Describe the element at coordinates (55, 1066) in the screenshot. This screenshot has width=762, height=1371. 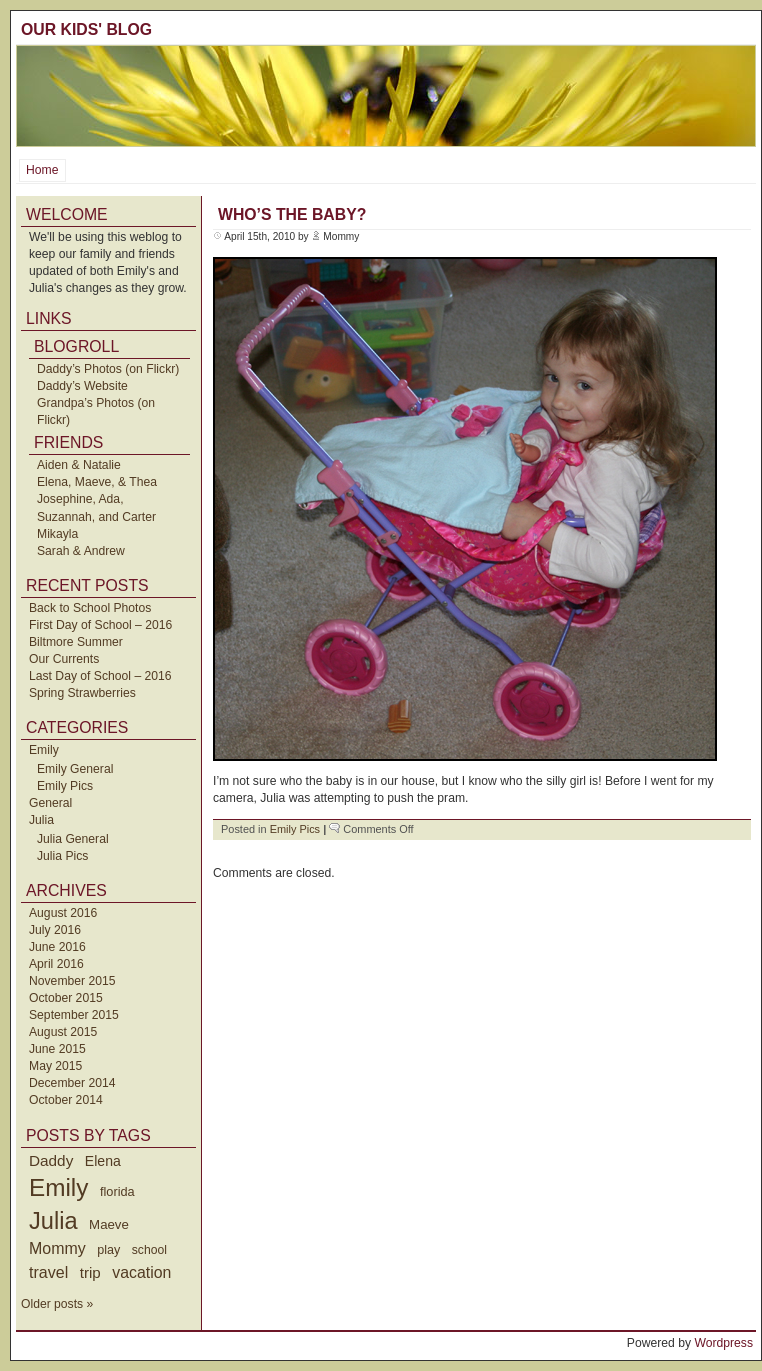
I see `May 2015` at that location.